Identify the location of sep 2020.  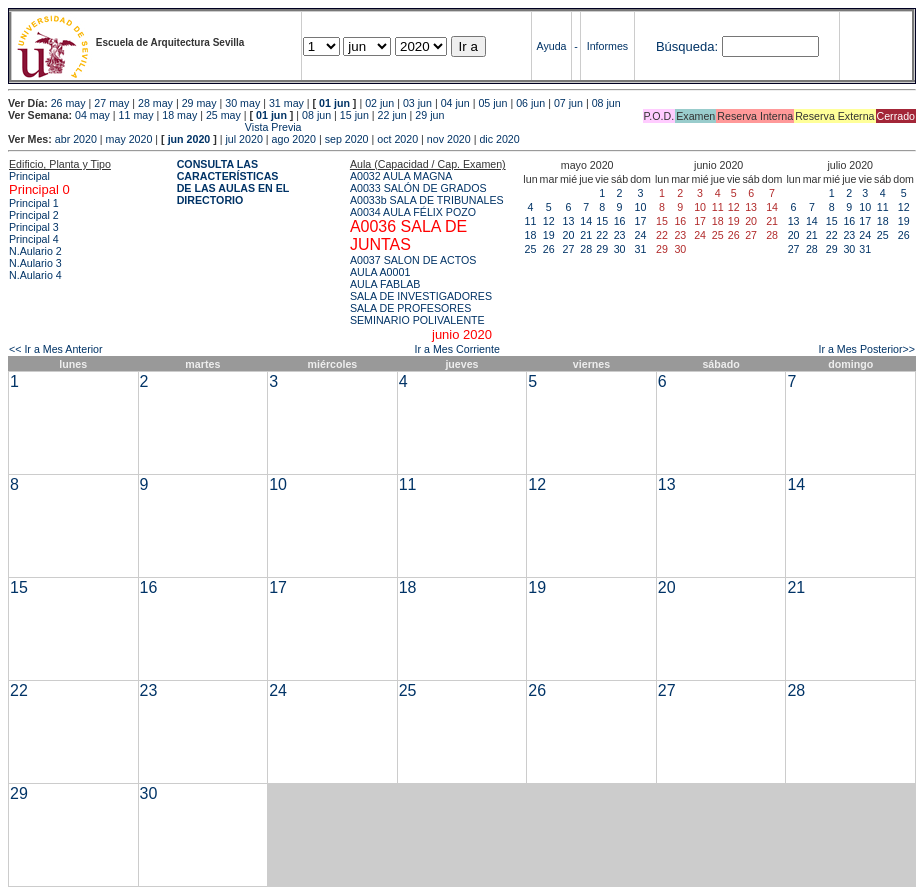
(347, 139).